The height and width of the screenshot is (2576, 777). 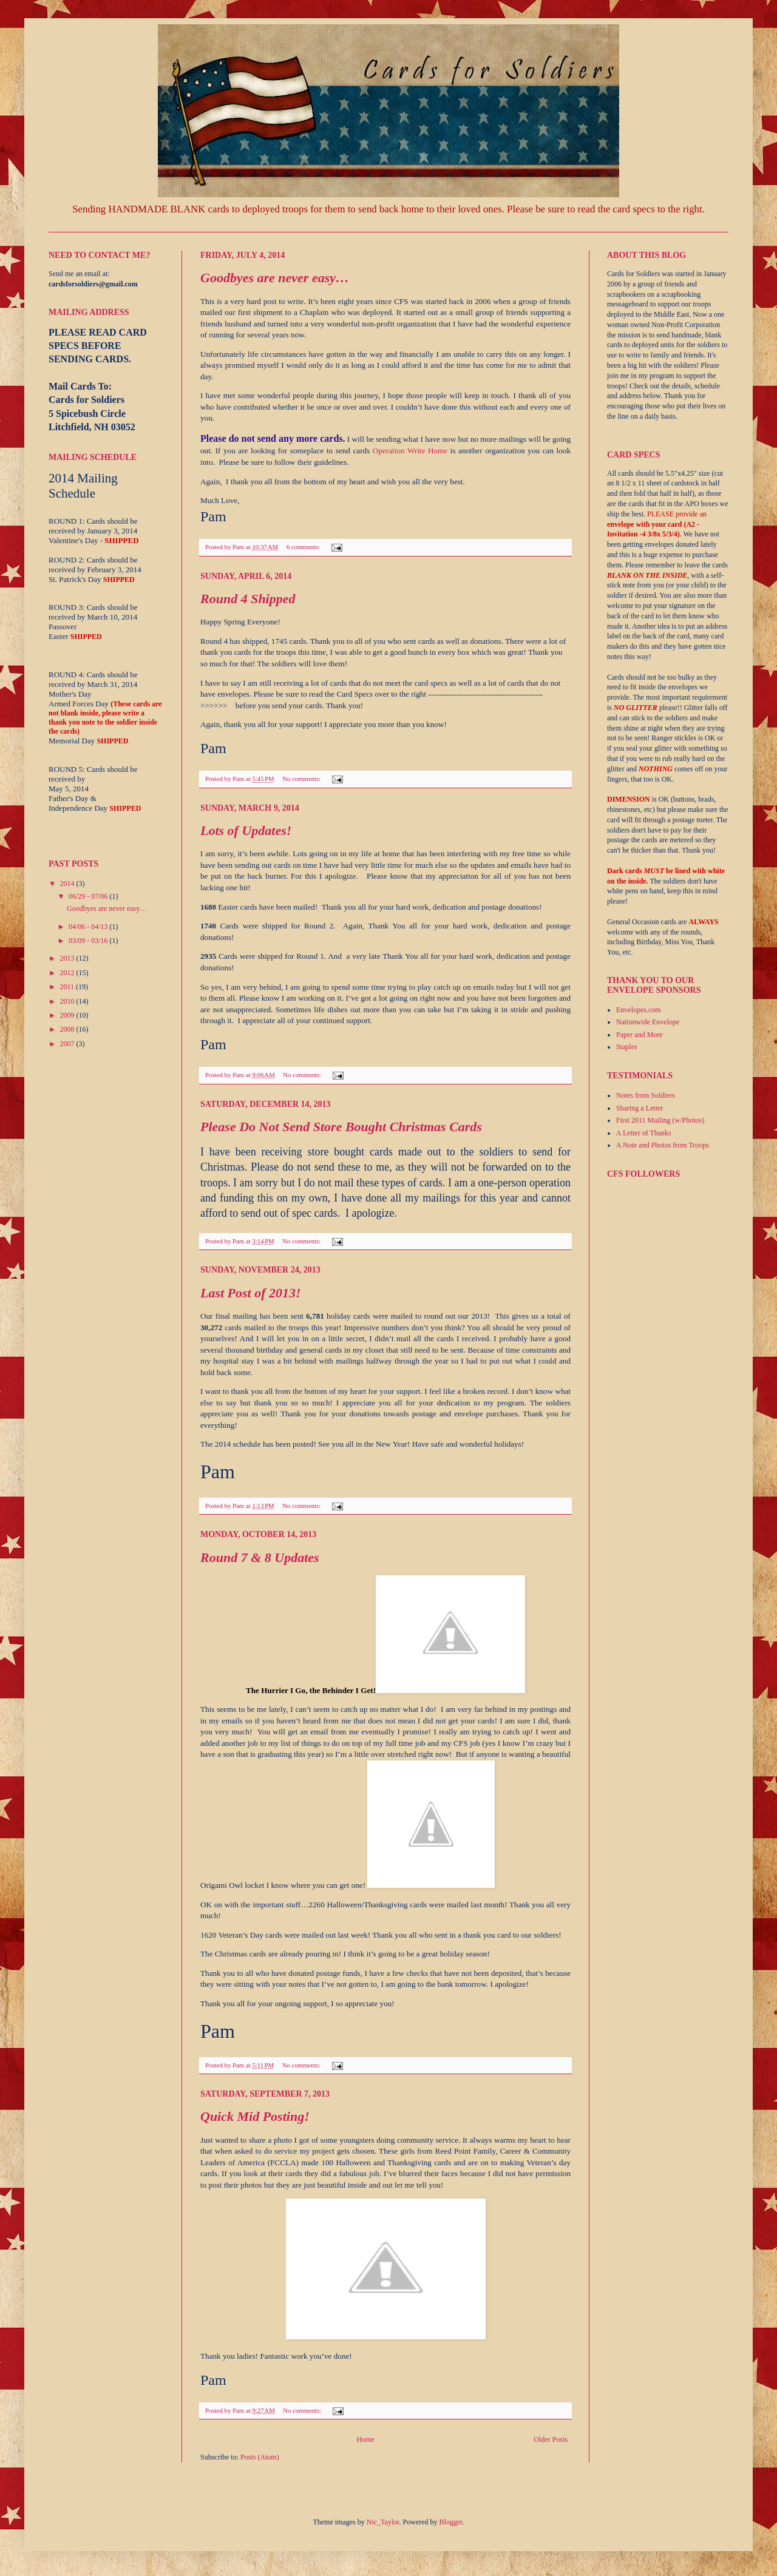 What do you see at coordinates (383, 2522) in the screenshot?
I see `Nic_Taylor` at bounding box center [383, 2522].